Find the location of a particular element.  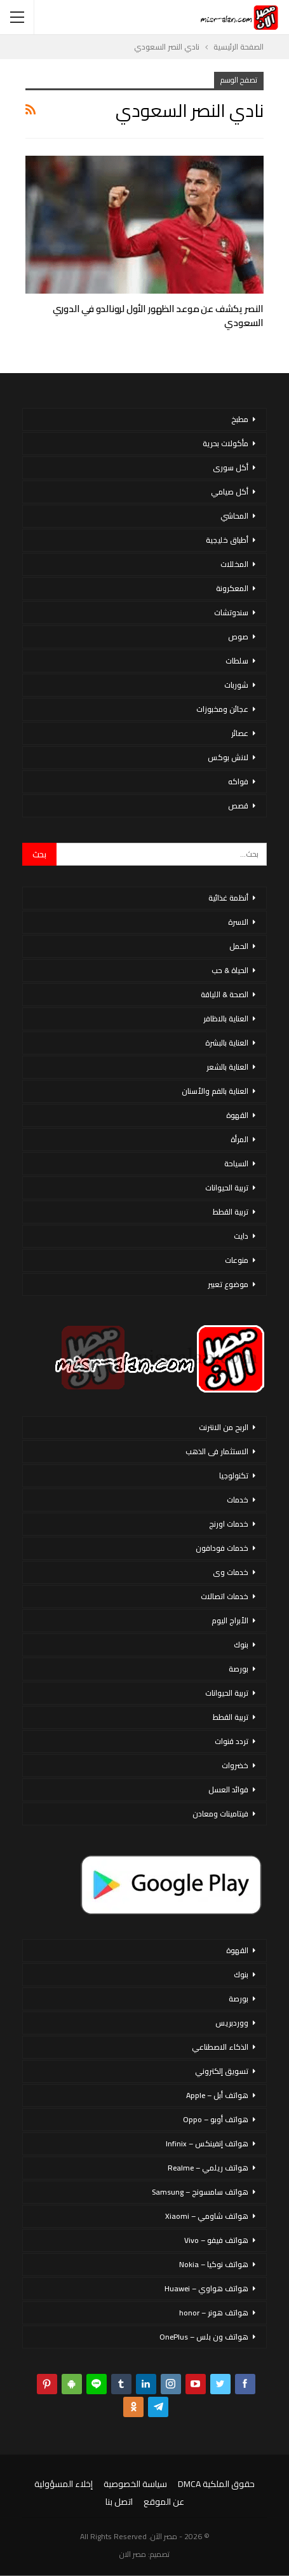

دايت is located at coordinates (241, 1236).